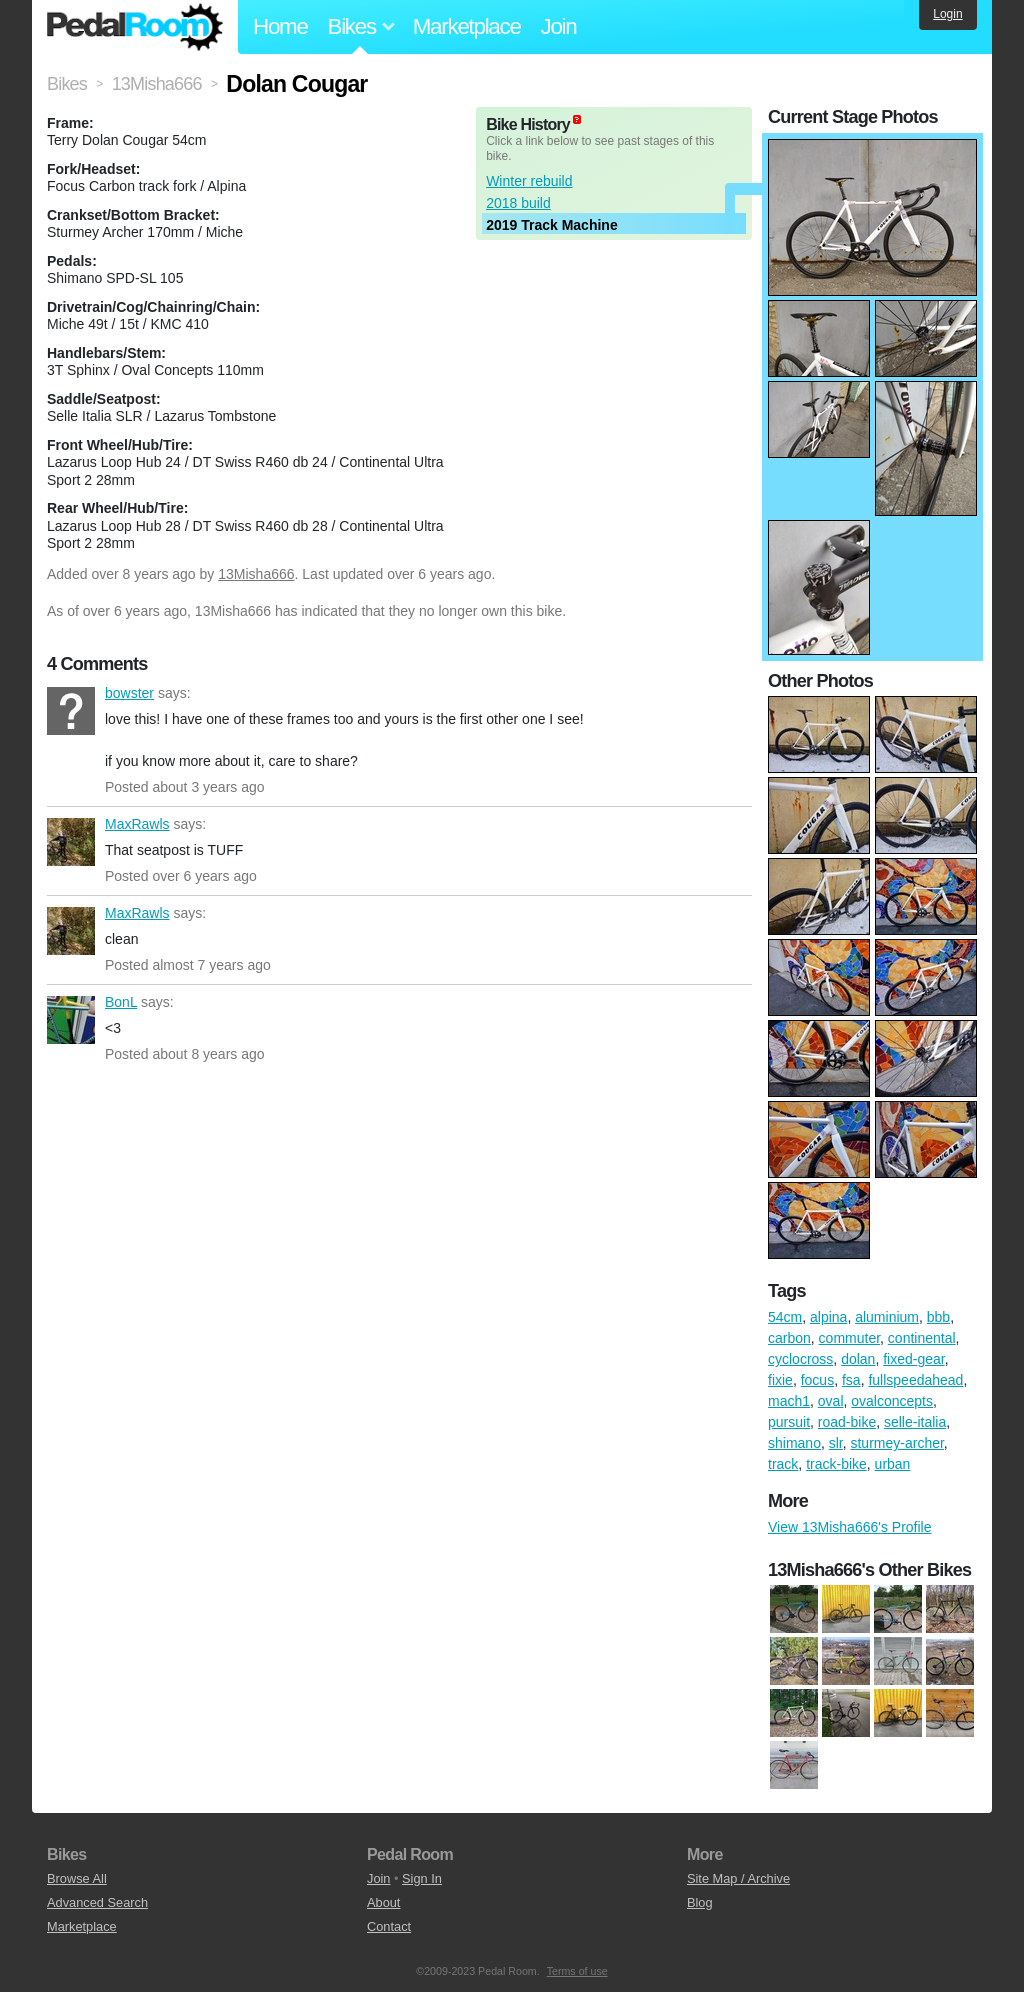 The height and width of the screenshot is (1992, 1024). What do you see at coordinates (422, 1878) in the screenshot?
I see `Sign In` at bounding box center [422, 1878].